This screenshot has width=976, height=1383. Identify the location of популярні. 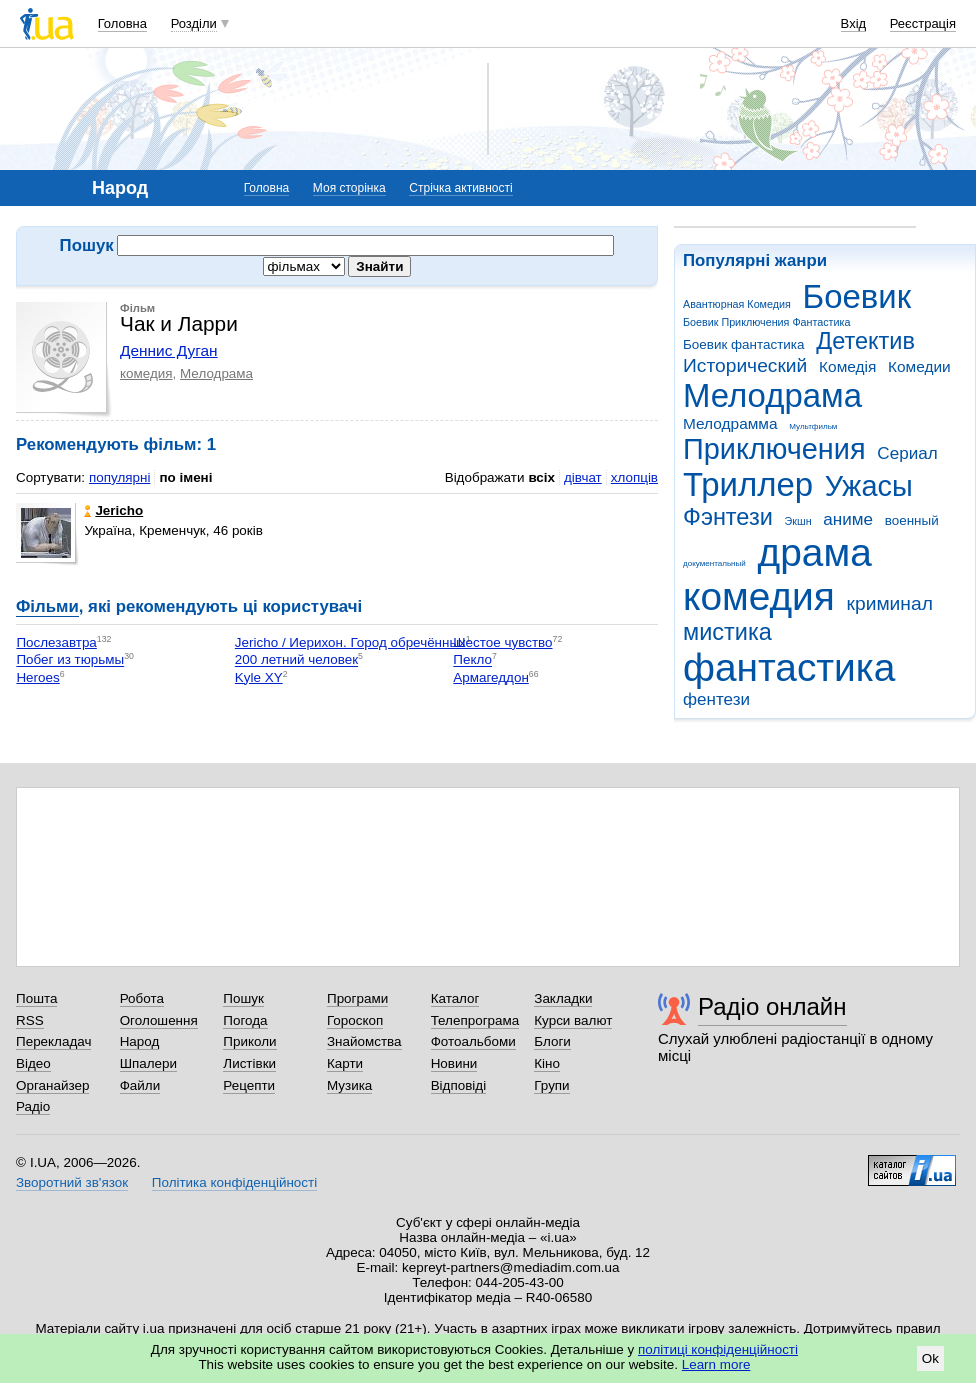
(119, 477).